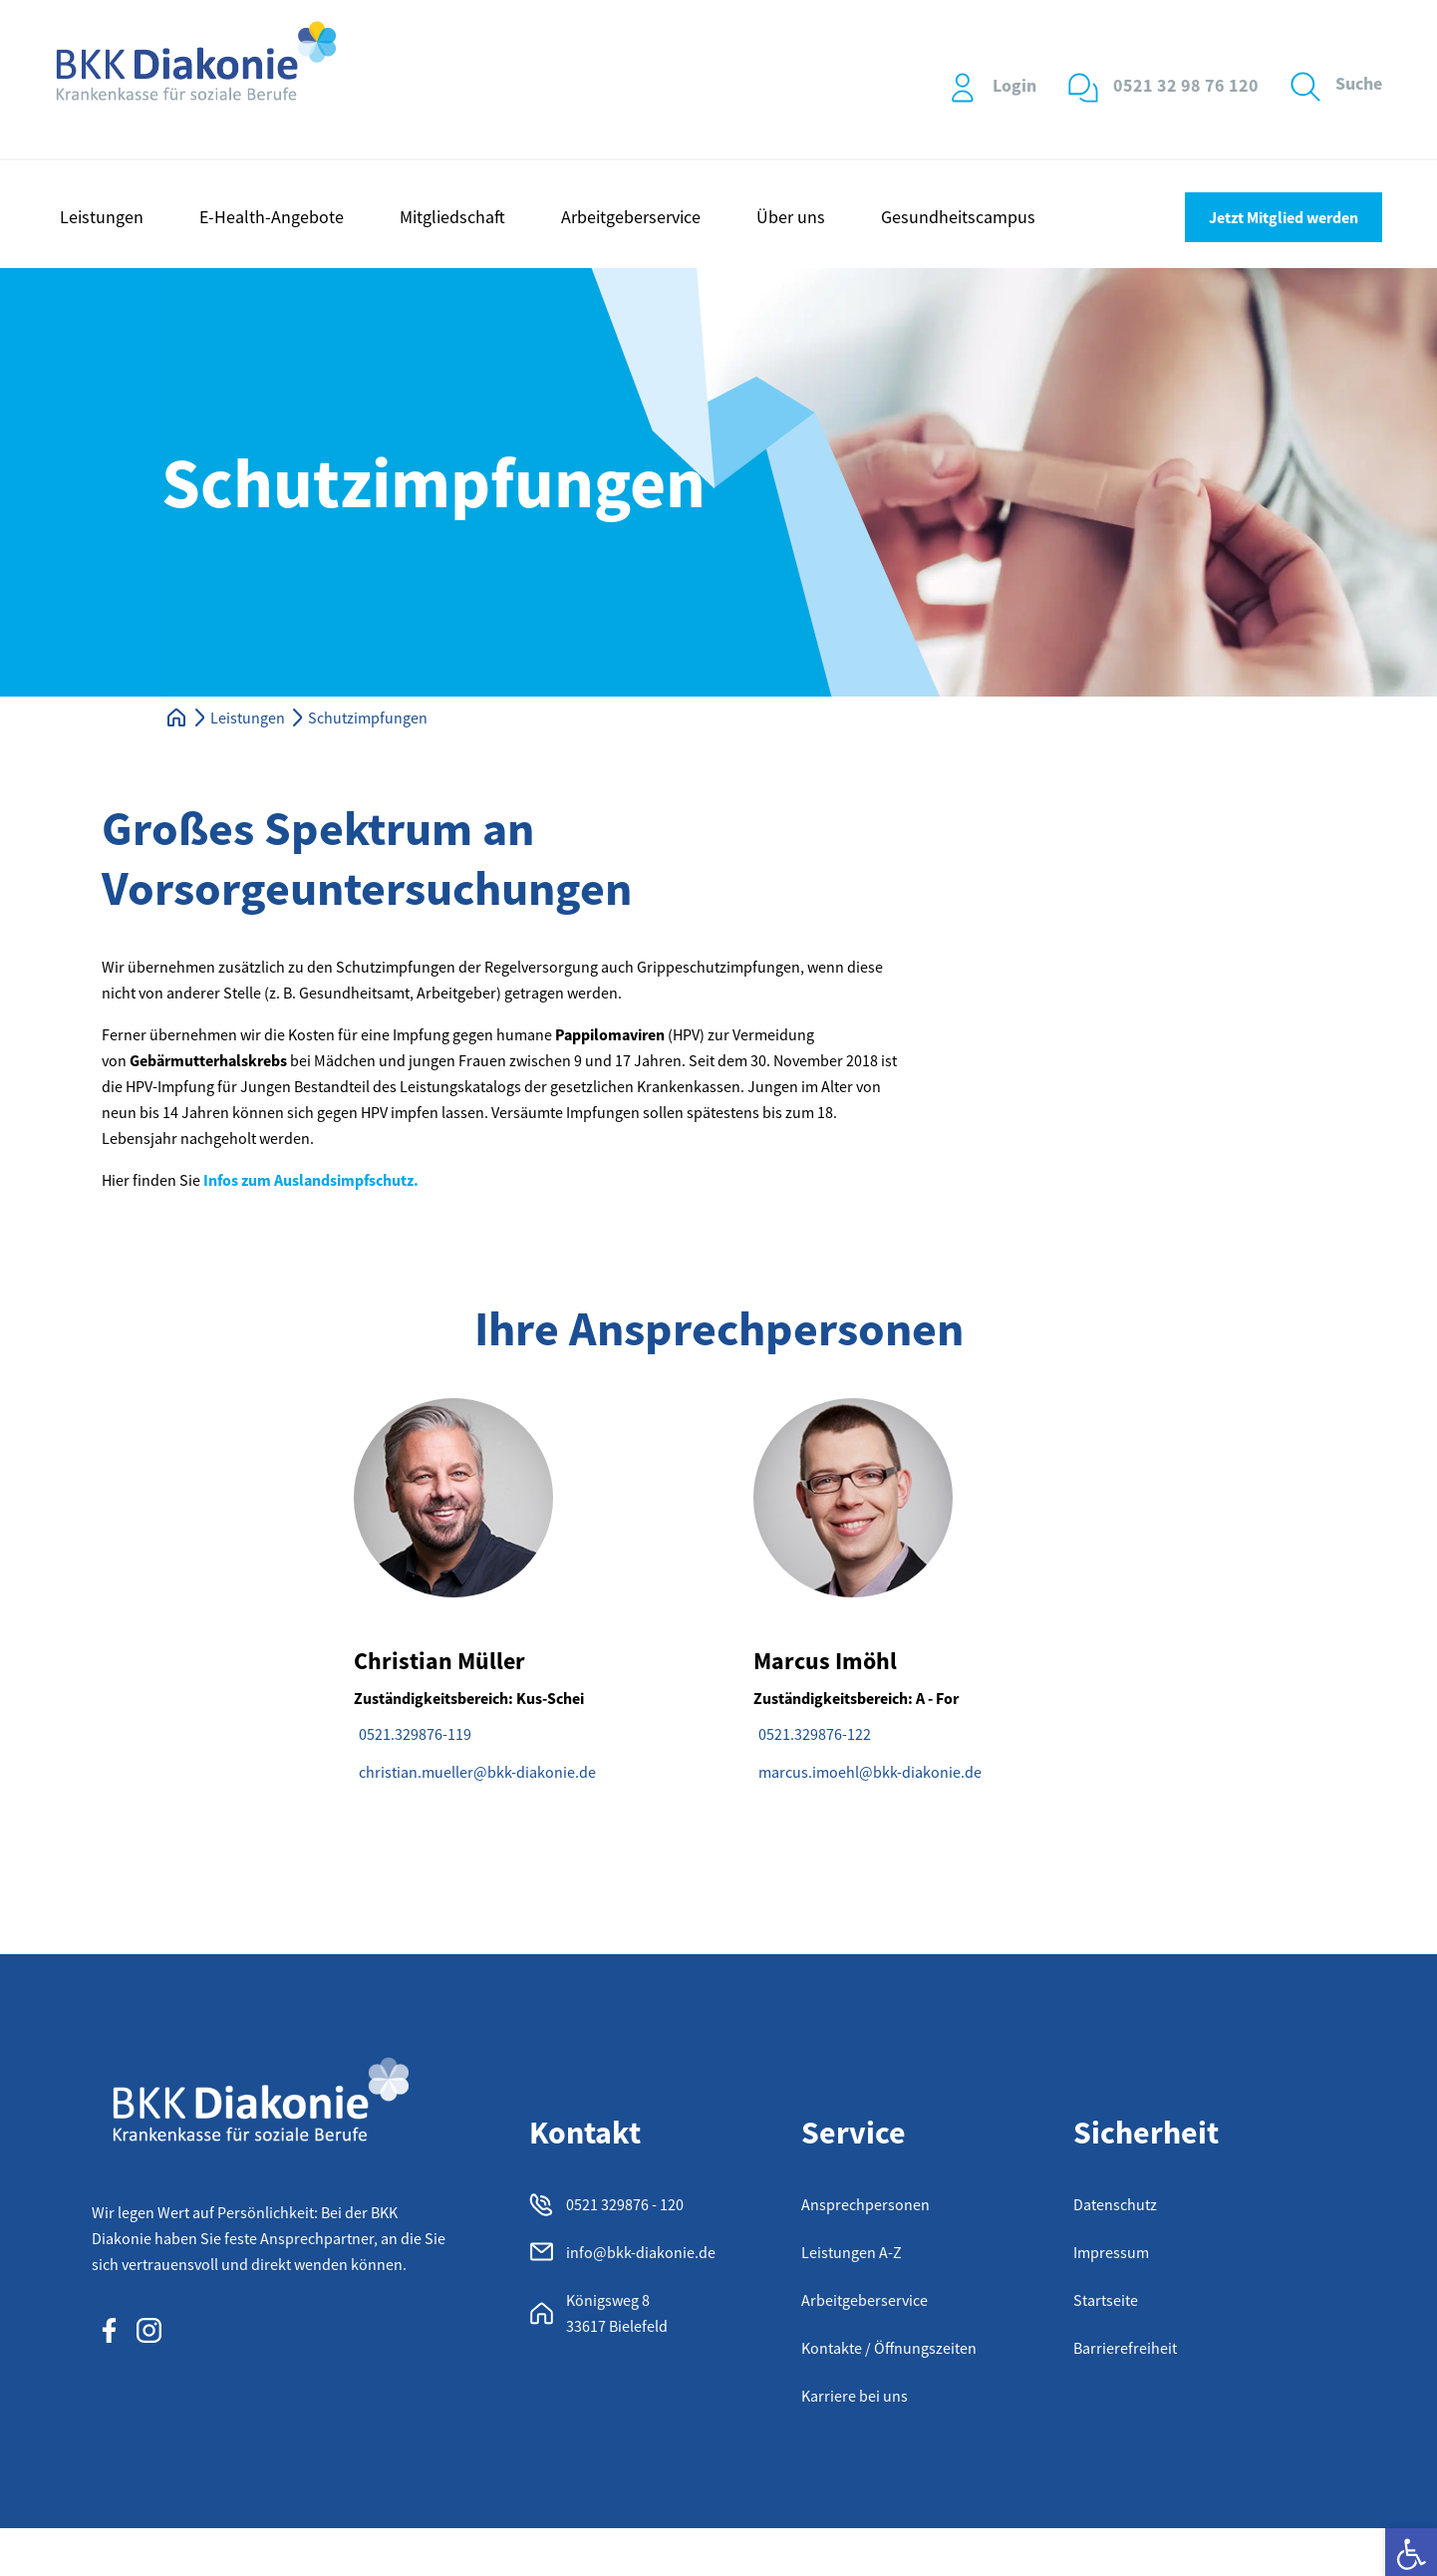 This screenshot has width=1437, height=2576. I want to click on E-Health-Angebote [button], so click(271, 216).